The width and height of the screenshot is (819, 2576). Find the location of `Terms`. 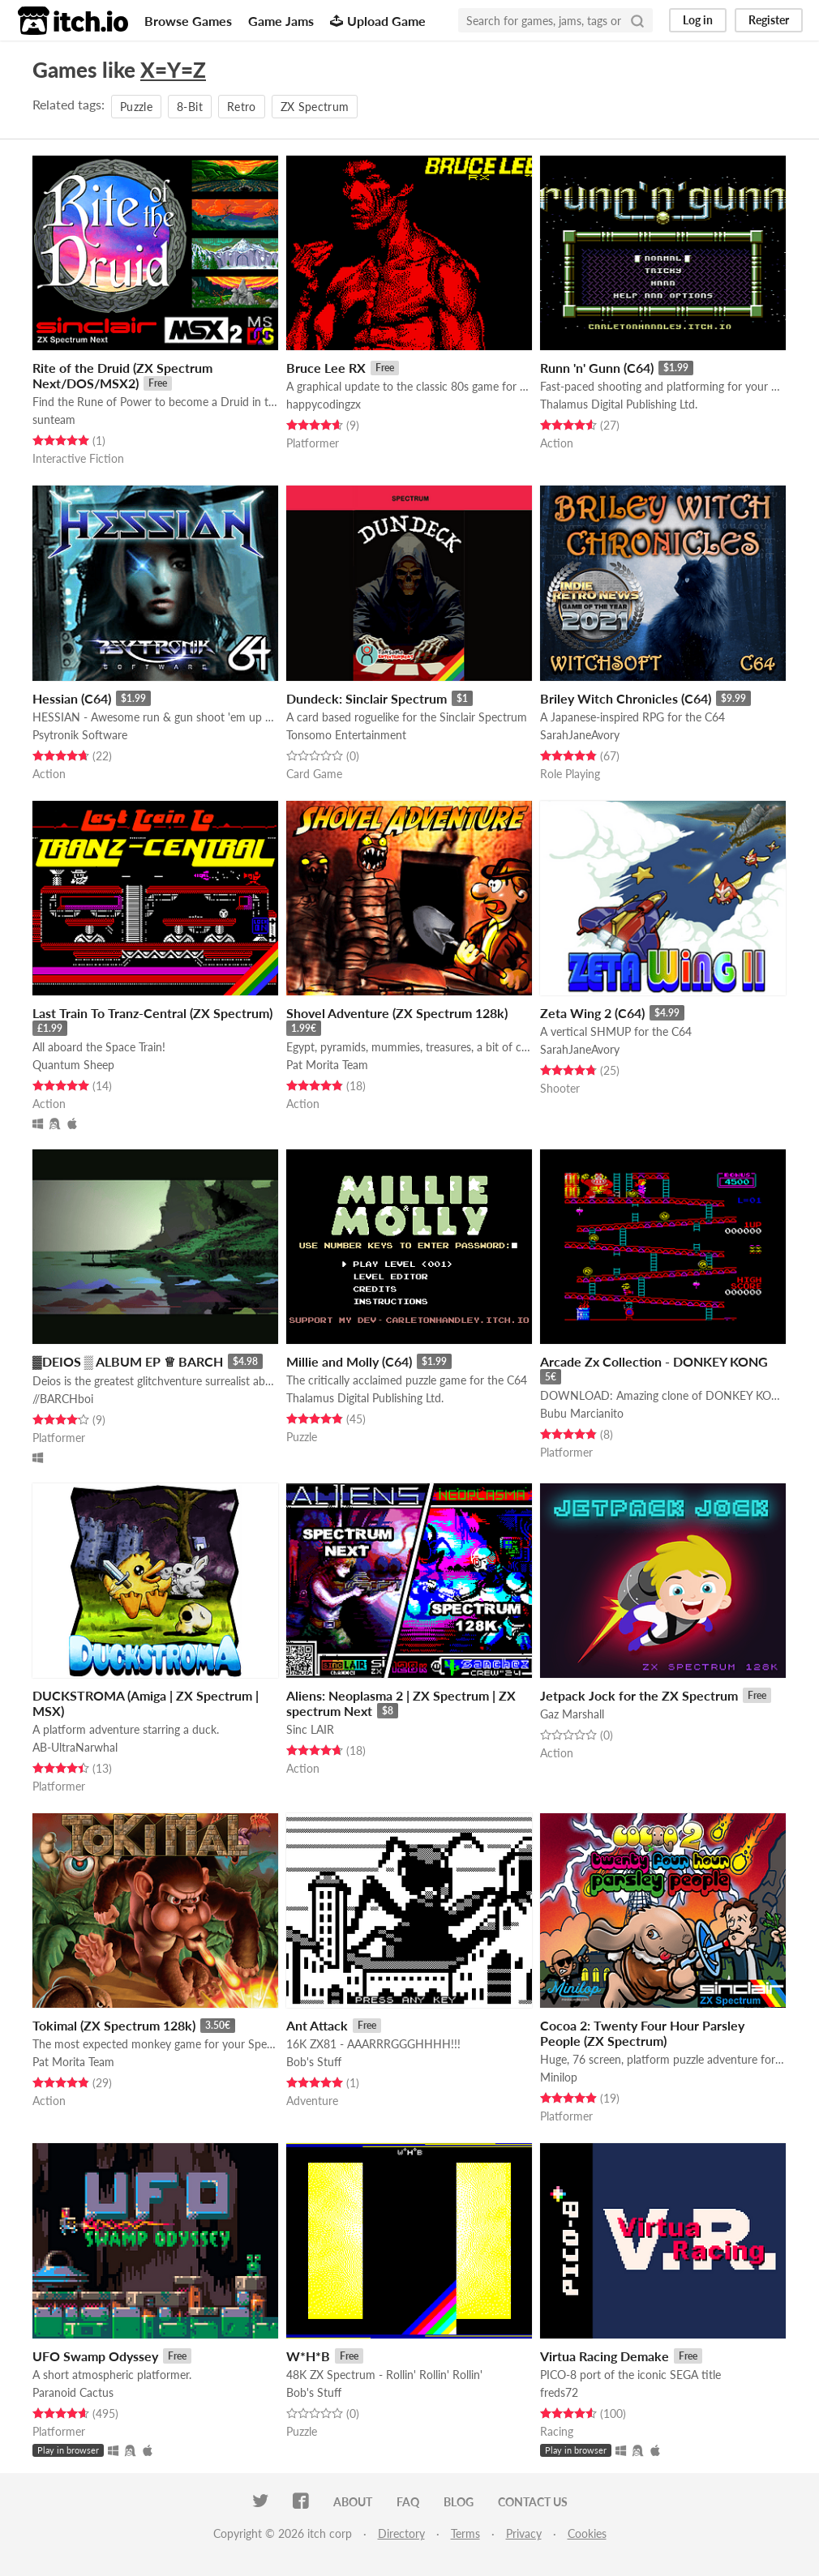

Terms is located at coordinates (465, 2533).